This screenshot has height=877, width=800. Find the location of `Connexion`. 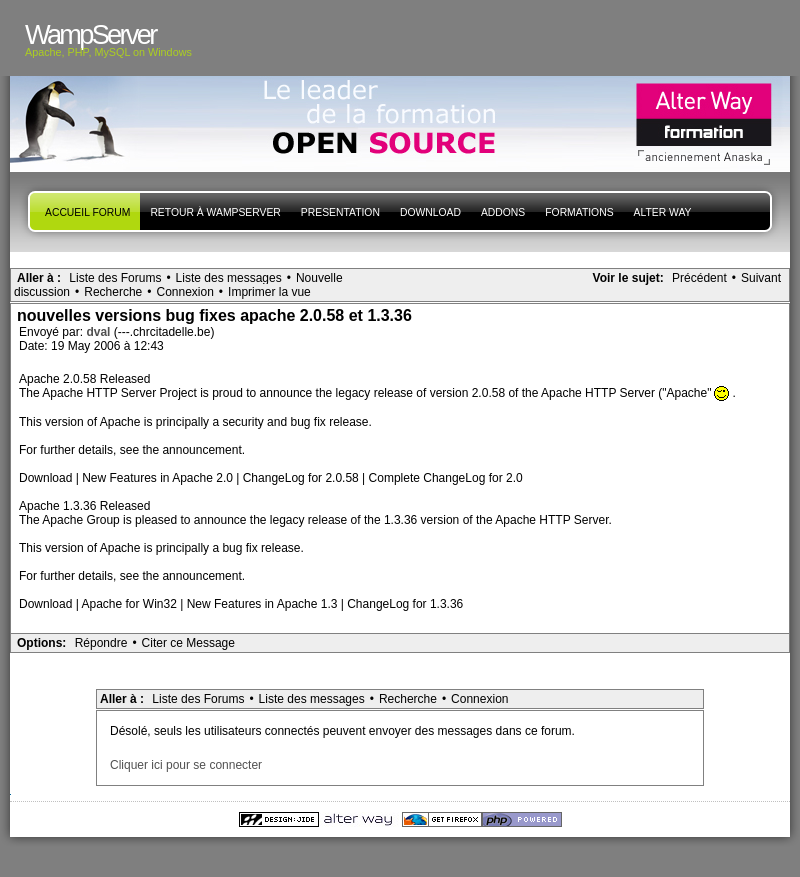

Connexion is located at coordinates (184, 292).